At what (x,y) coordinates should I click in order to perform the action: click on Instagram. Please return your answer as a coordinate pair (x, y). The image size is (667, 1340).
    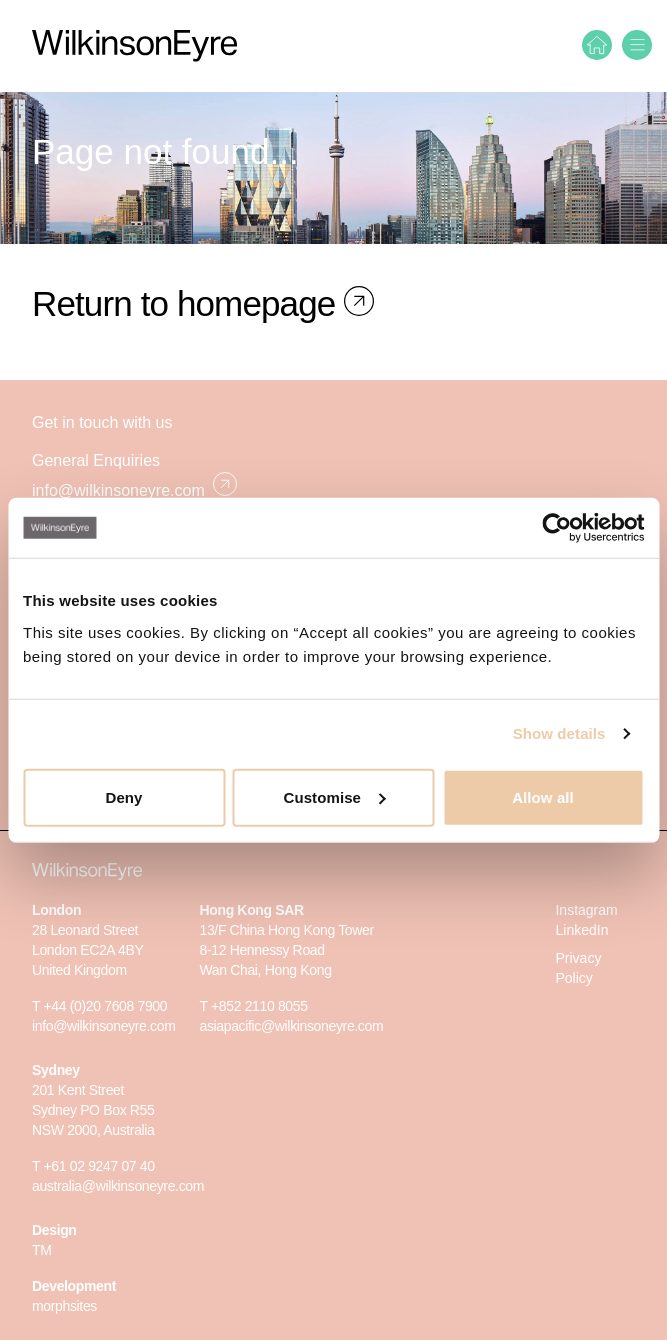
    Looking at the image, I should click on (586, 910).